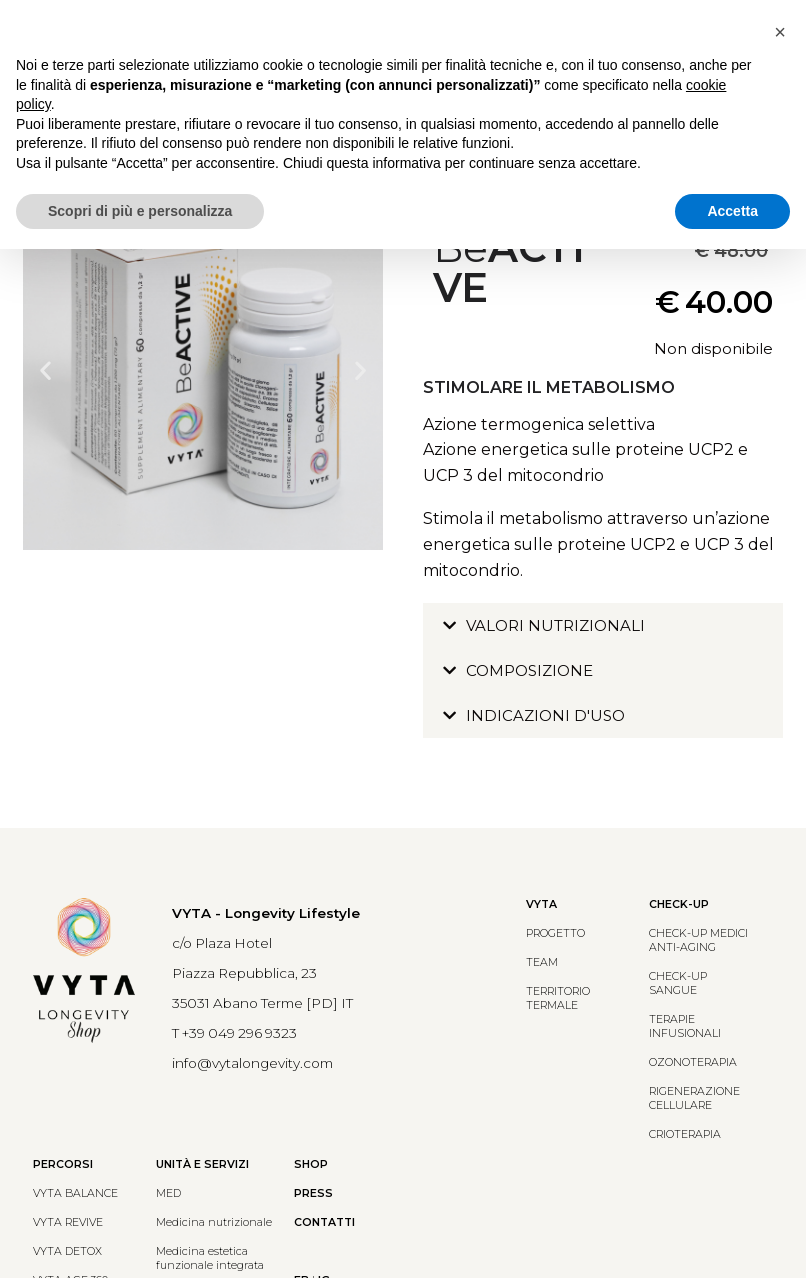 The height and width of the screenshot is (1278, 806). I want to click on MED, so click(168, 1193).